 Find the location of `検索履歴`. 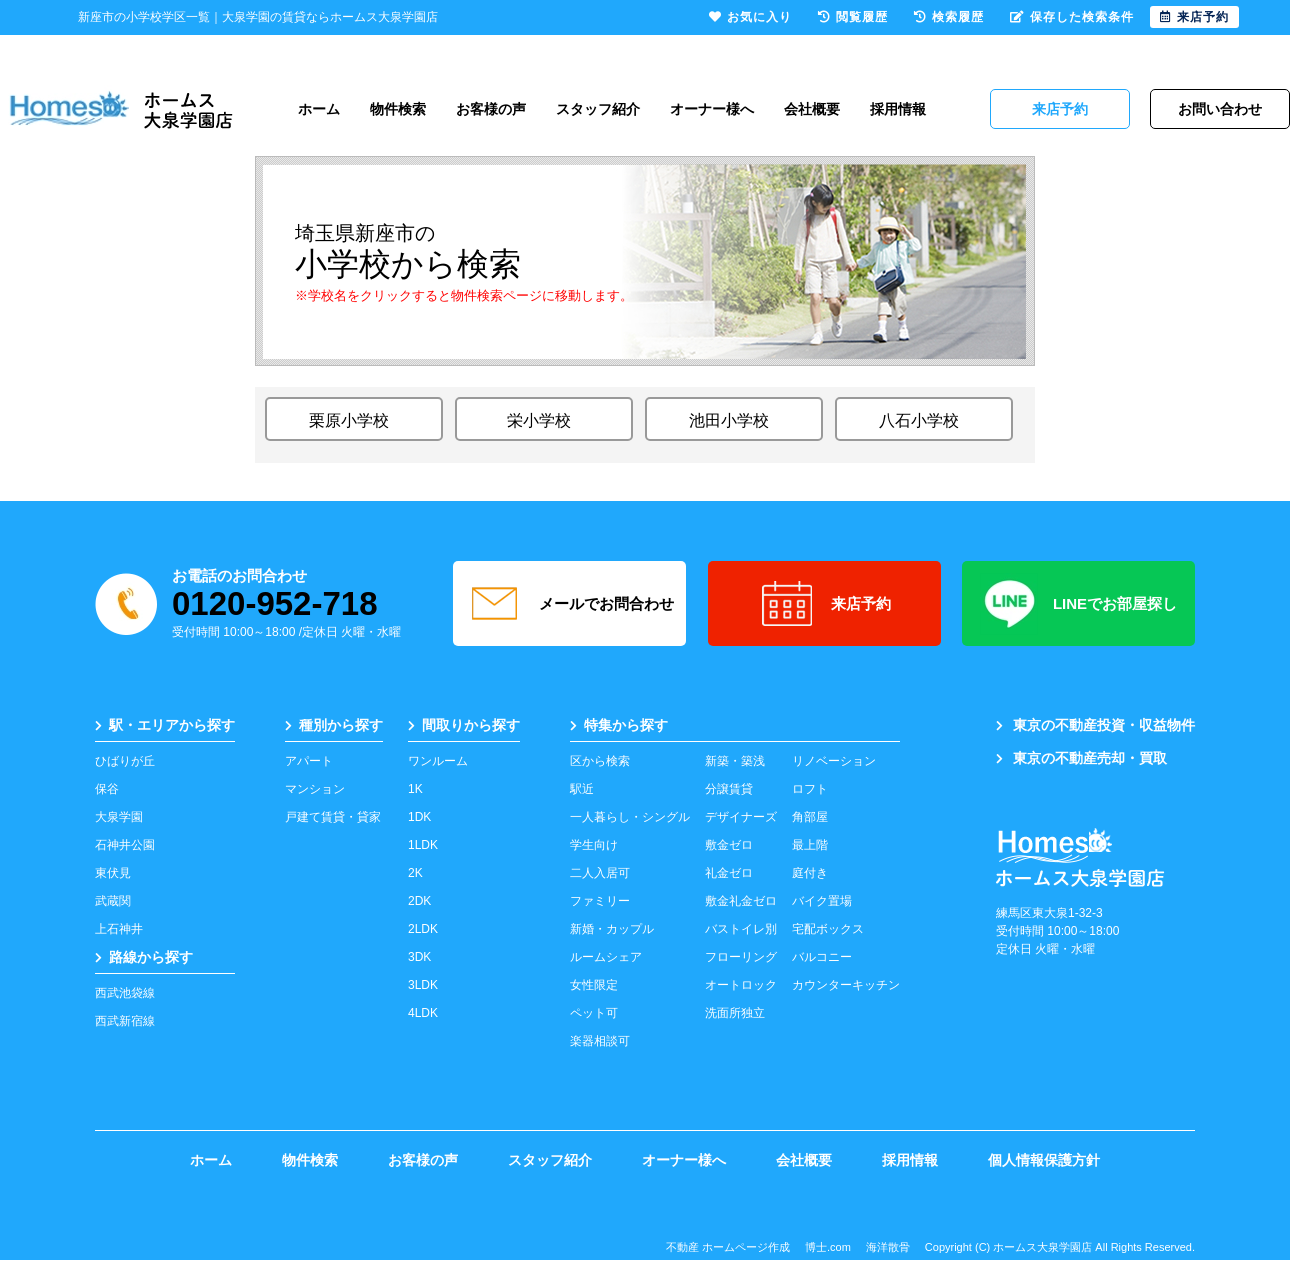

検索履歴 is located at coordinates (949, 17).